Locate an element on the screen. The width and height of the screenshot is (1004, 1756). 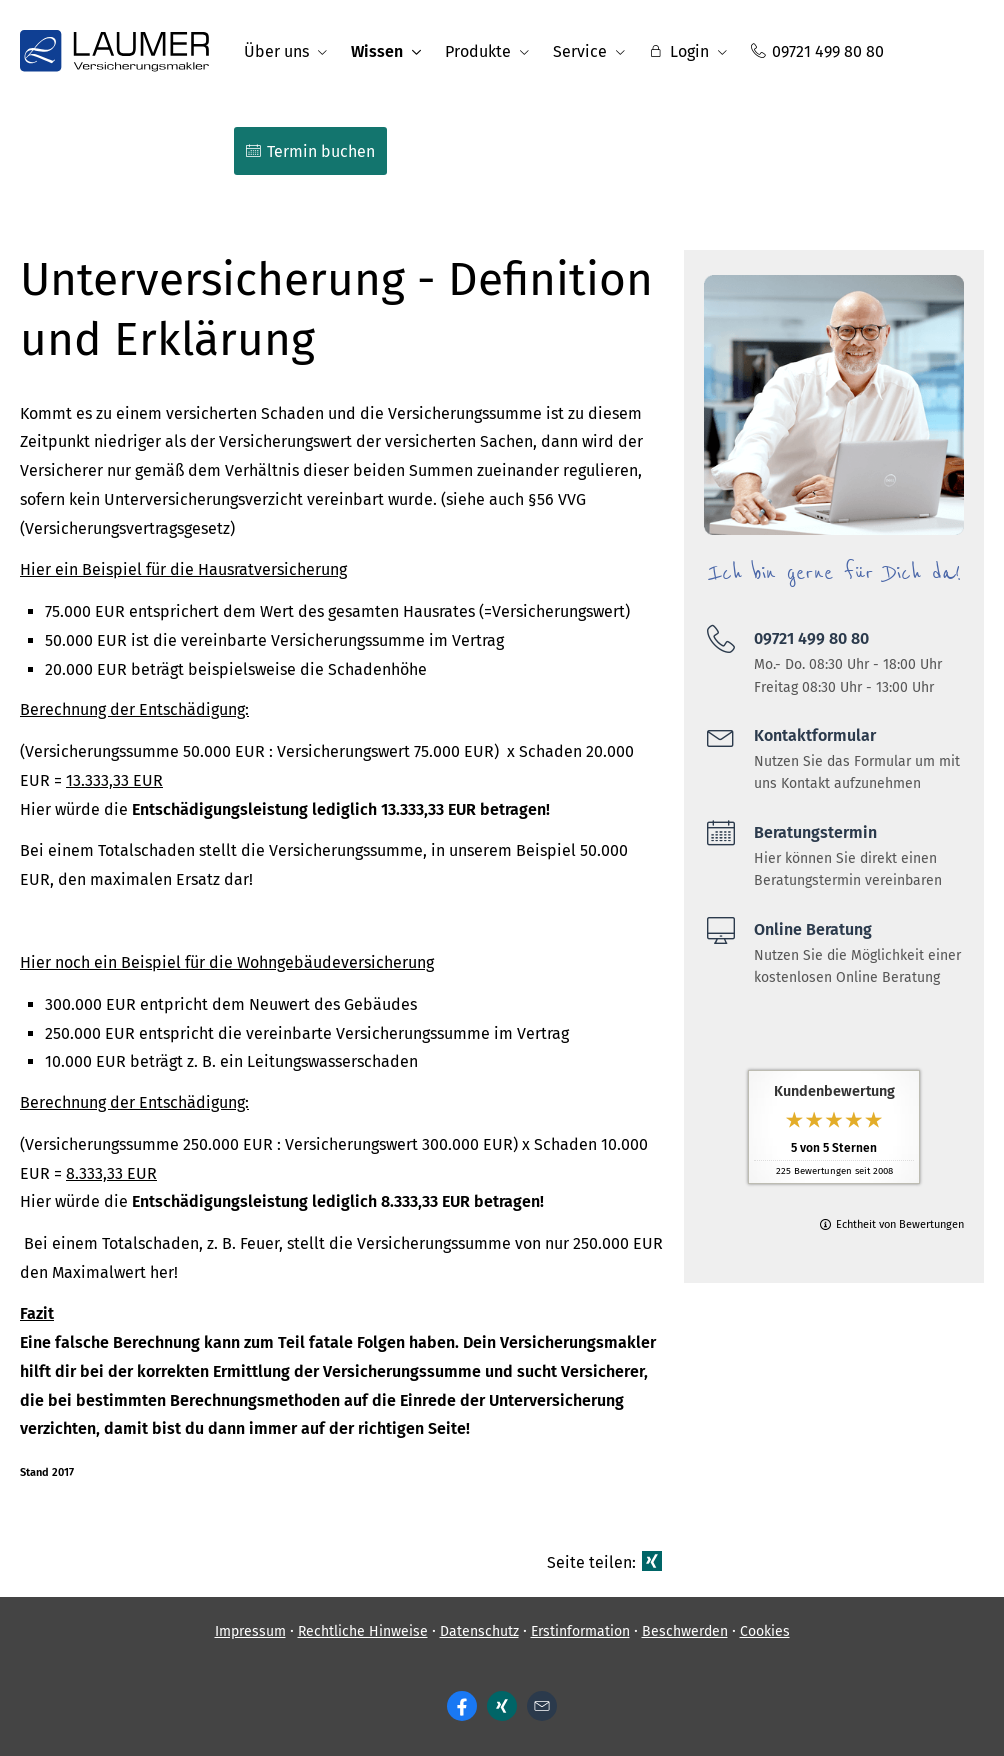
Impressum is located at coordinates (250, 1631).